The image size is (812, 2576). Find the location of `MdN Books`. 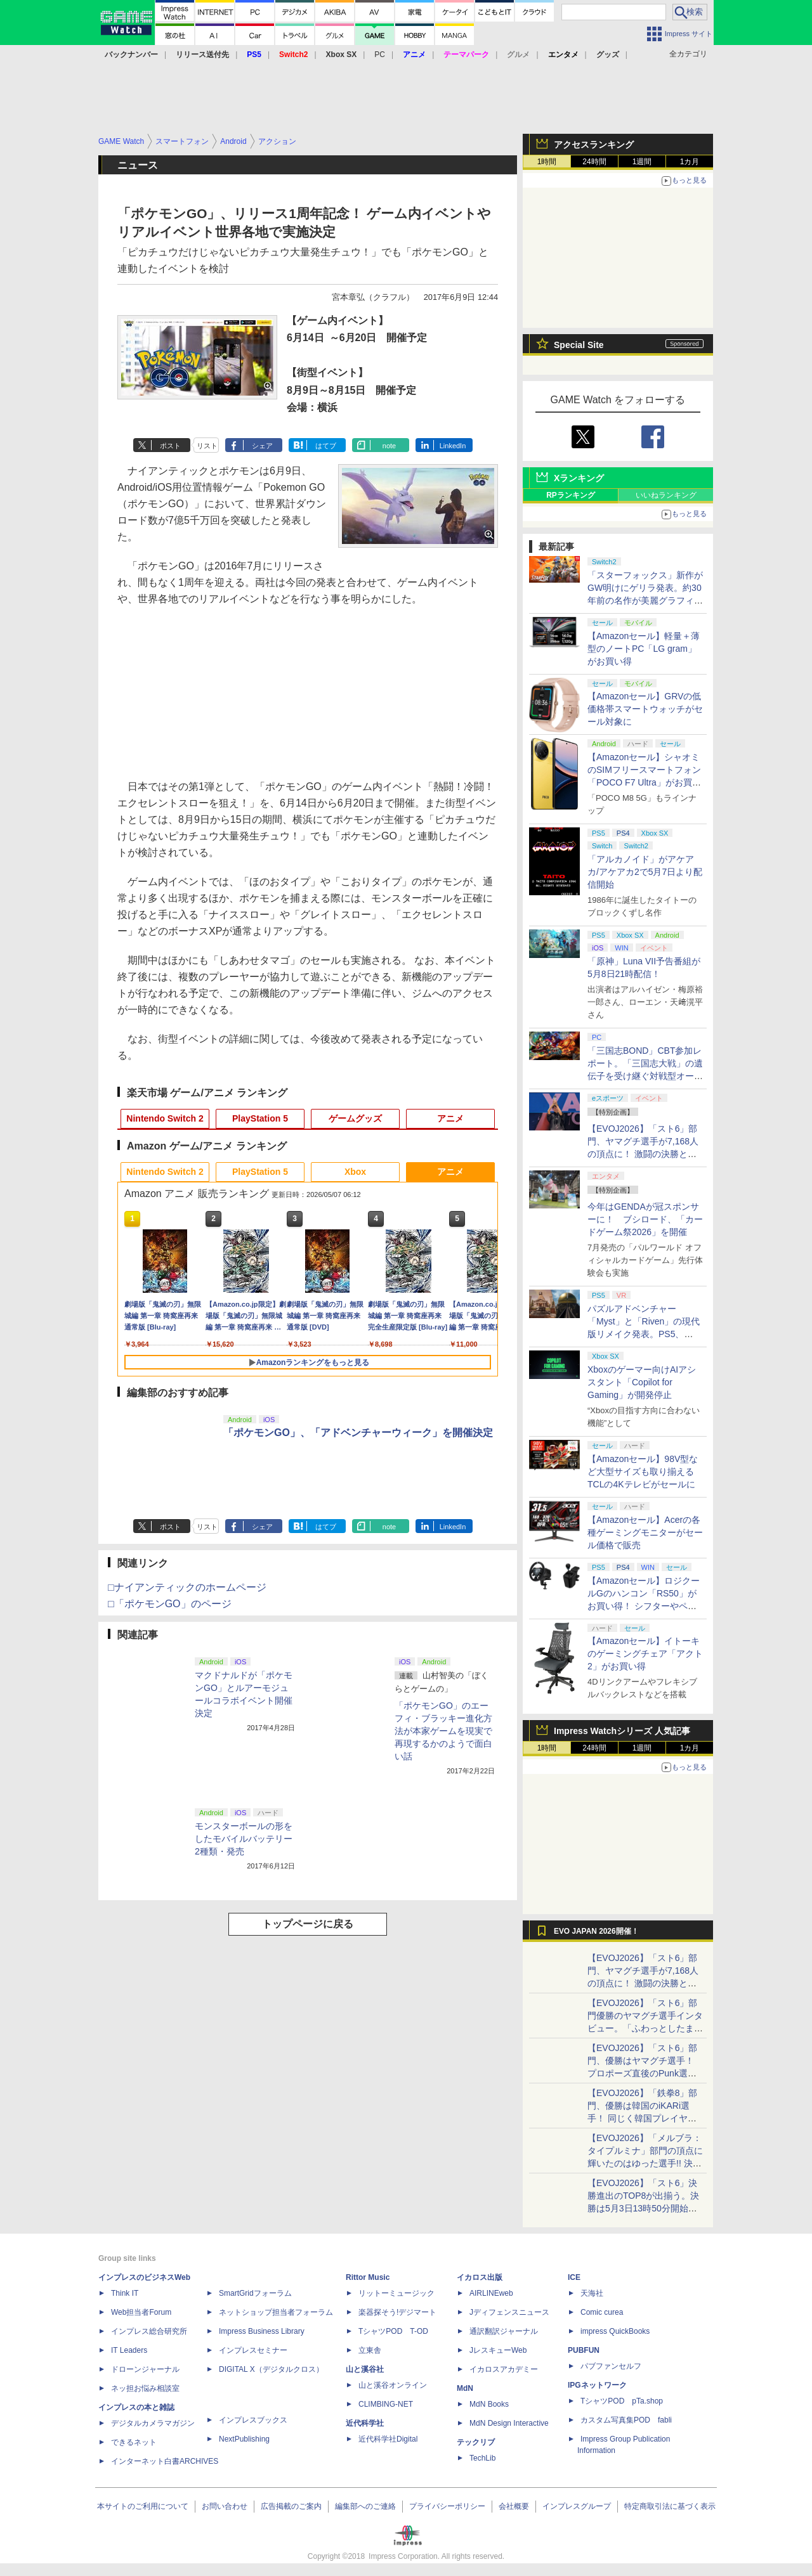

MdN Books is located at coordinates (489, 2404).